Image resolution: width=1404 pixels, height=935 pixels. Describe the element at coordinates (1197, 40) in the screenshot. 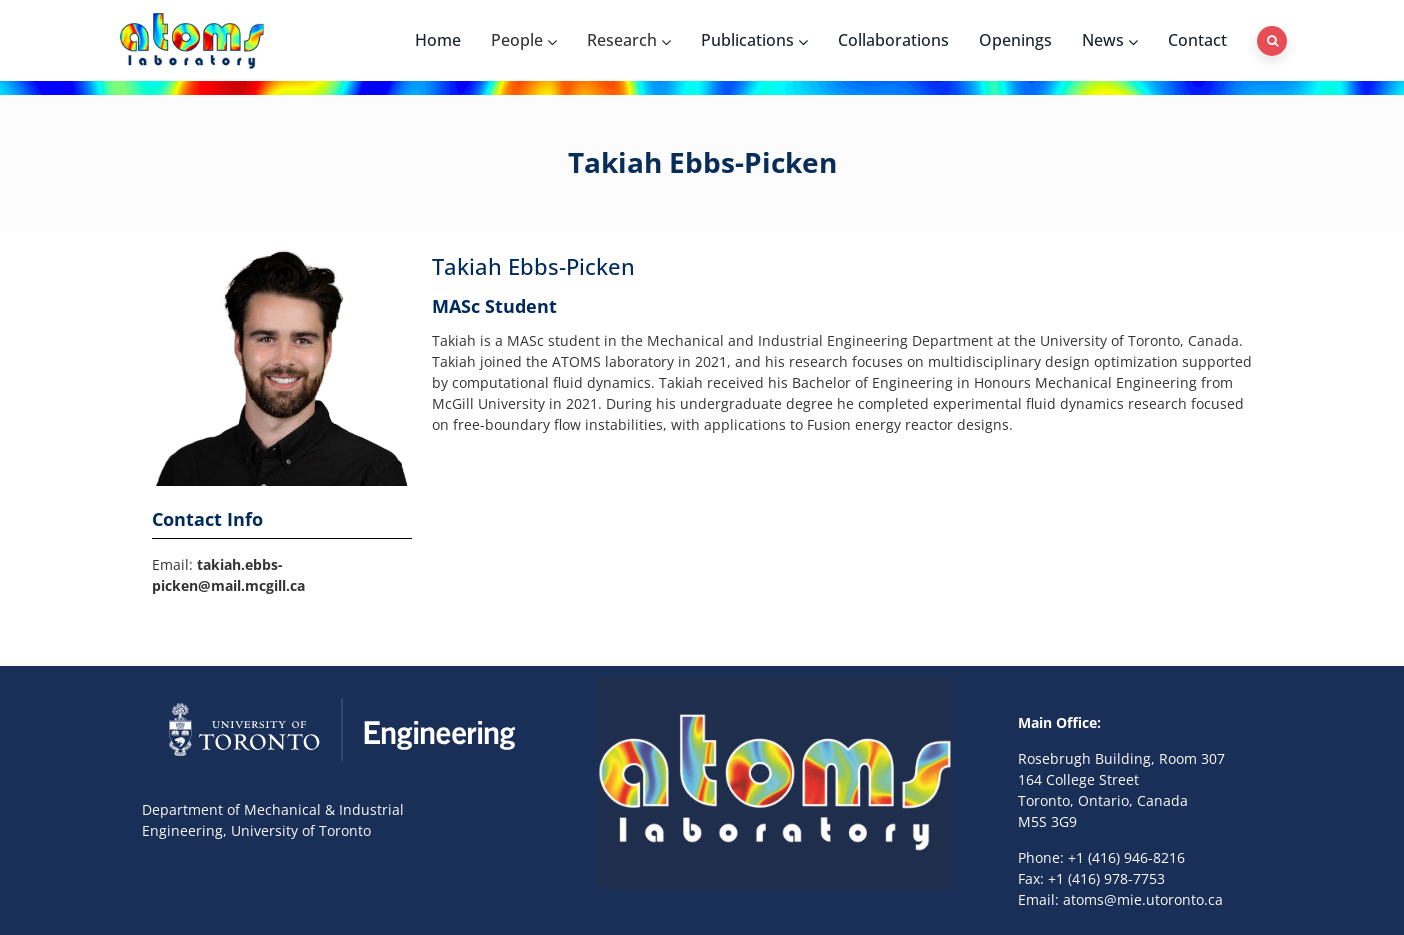

I see `Contact` at that location.